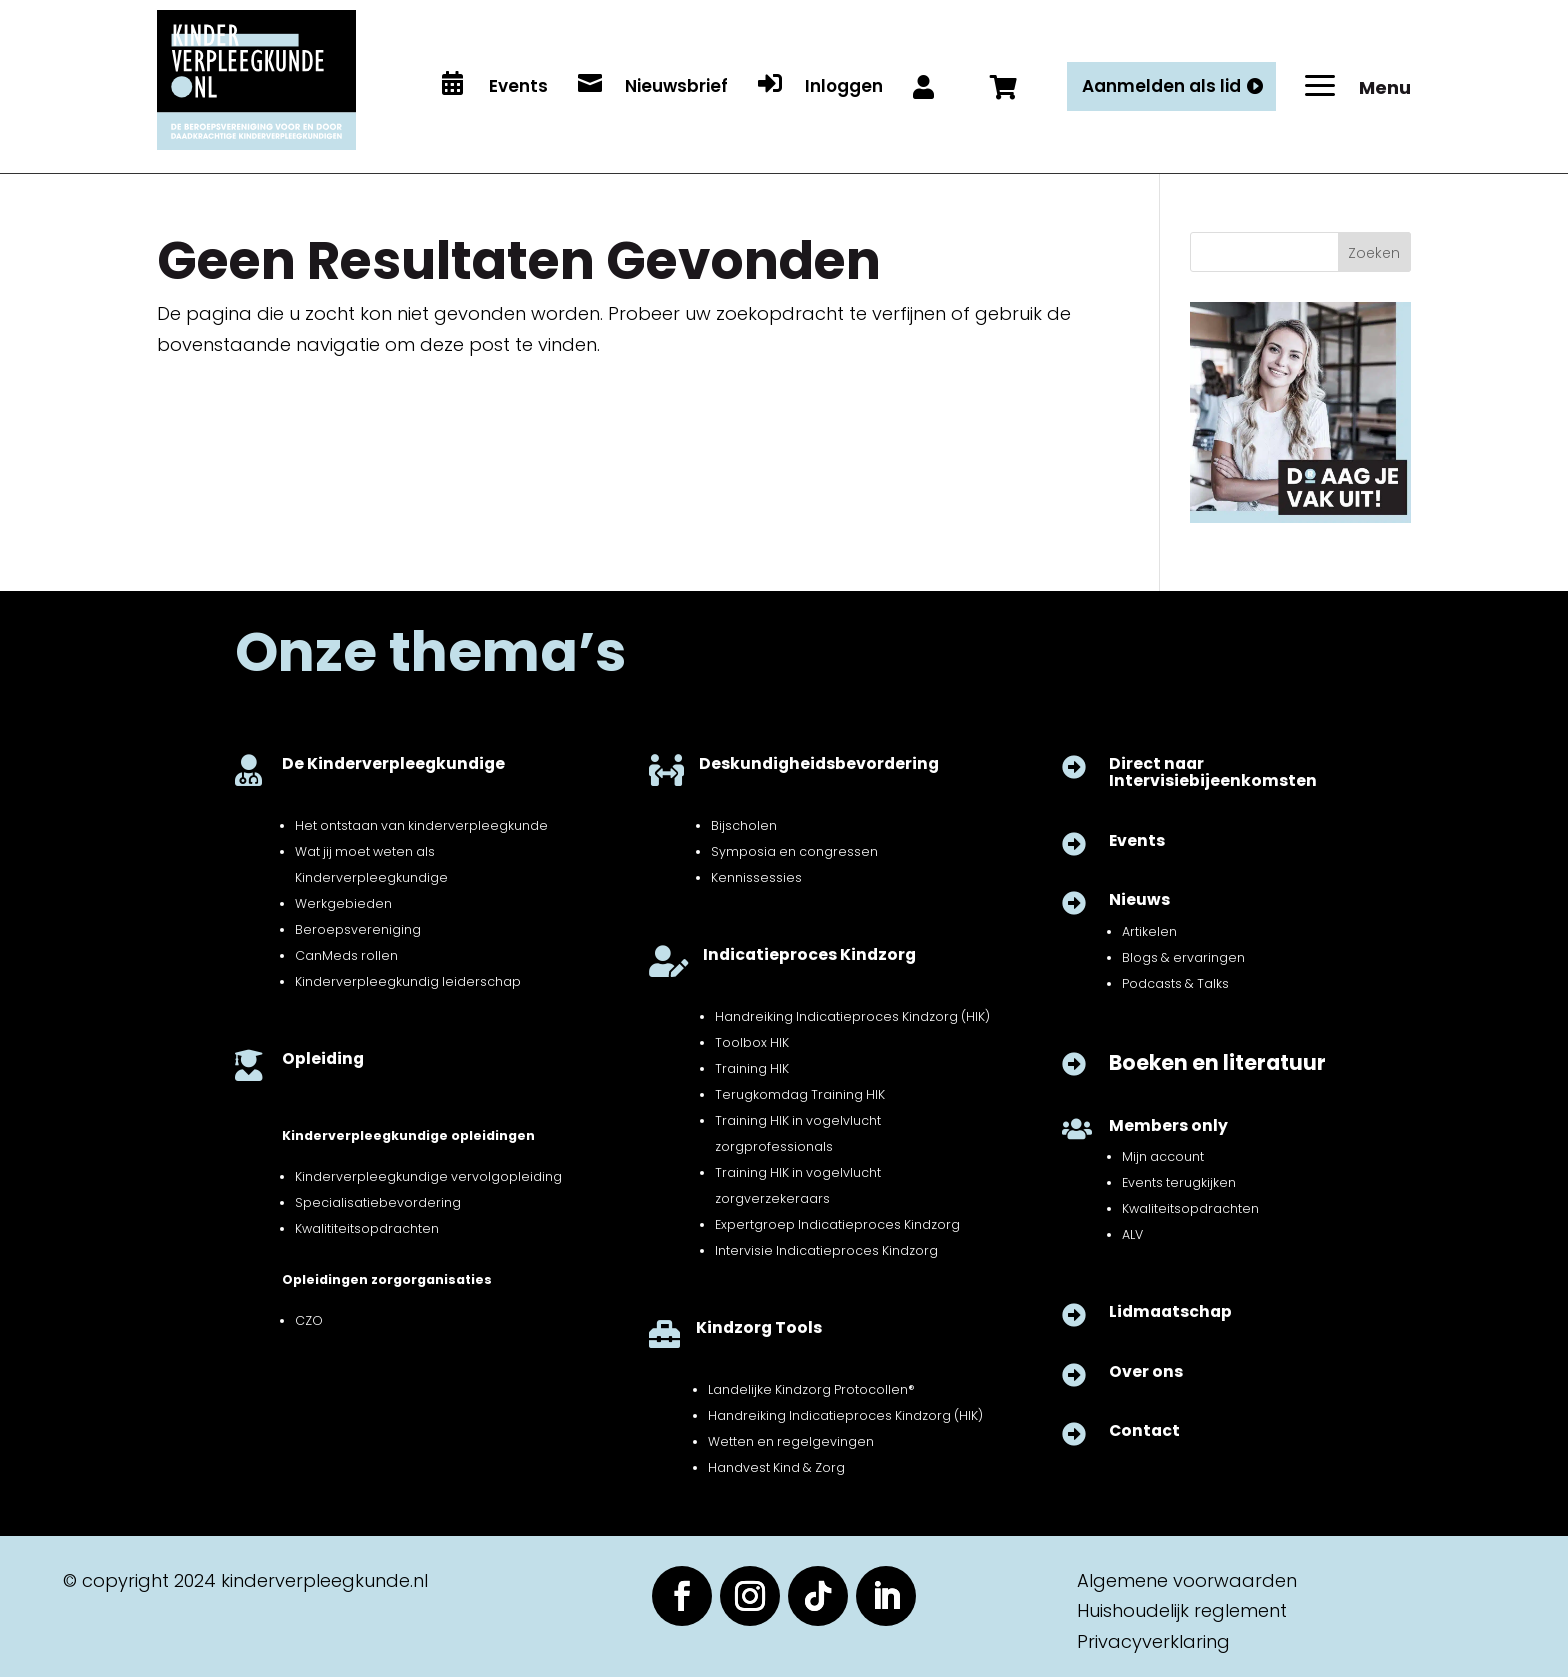 Image resolution: width=1568 pixels, height=1677 pixels. Describe the element at coordinates (428, 1176) in the screenshot. I see `Kinderverpleegkundige vervolgopleiding` at that location.